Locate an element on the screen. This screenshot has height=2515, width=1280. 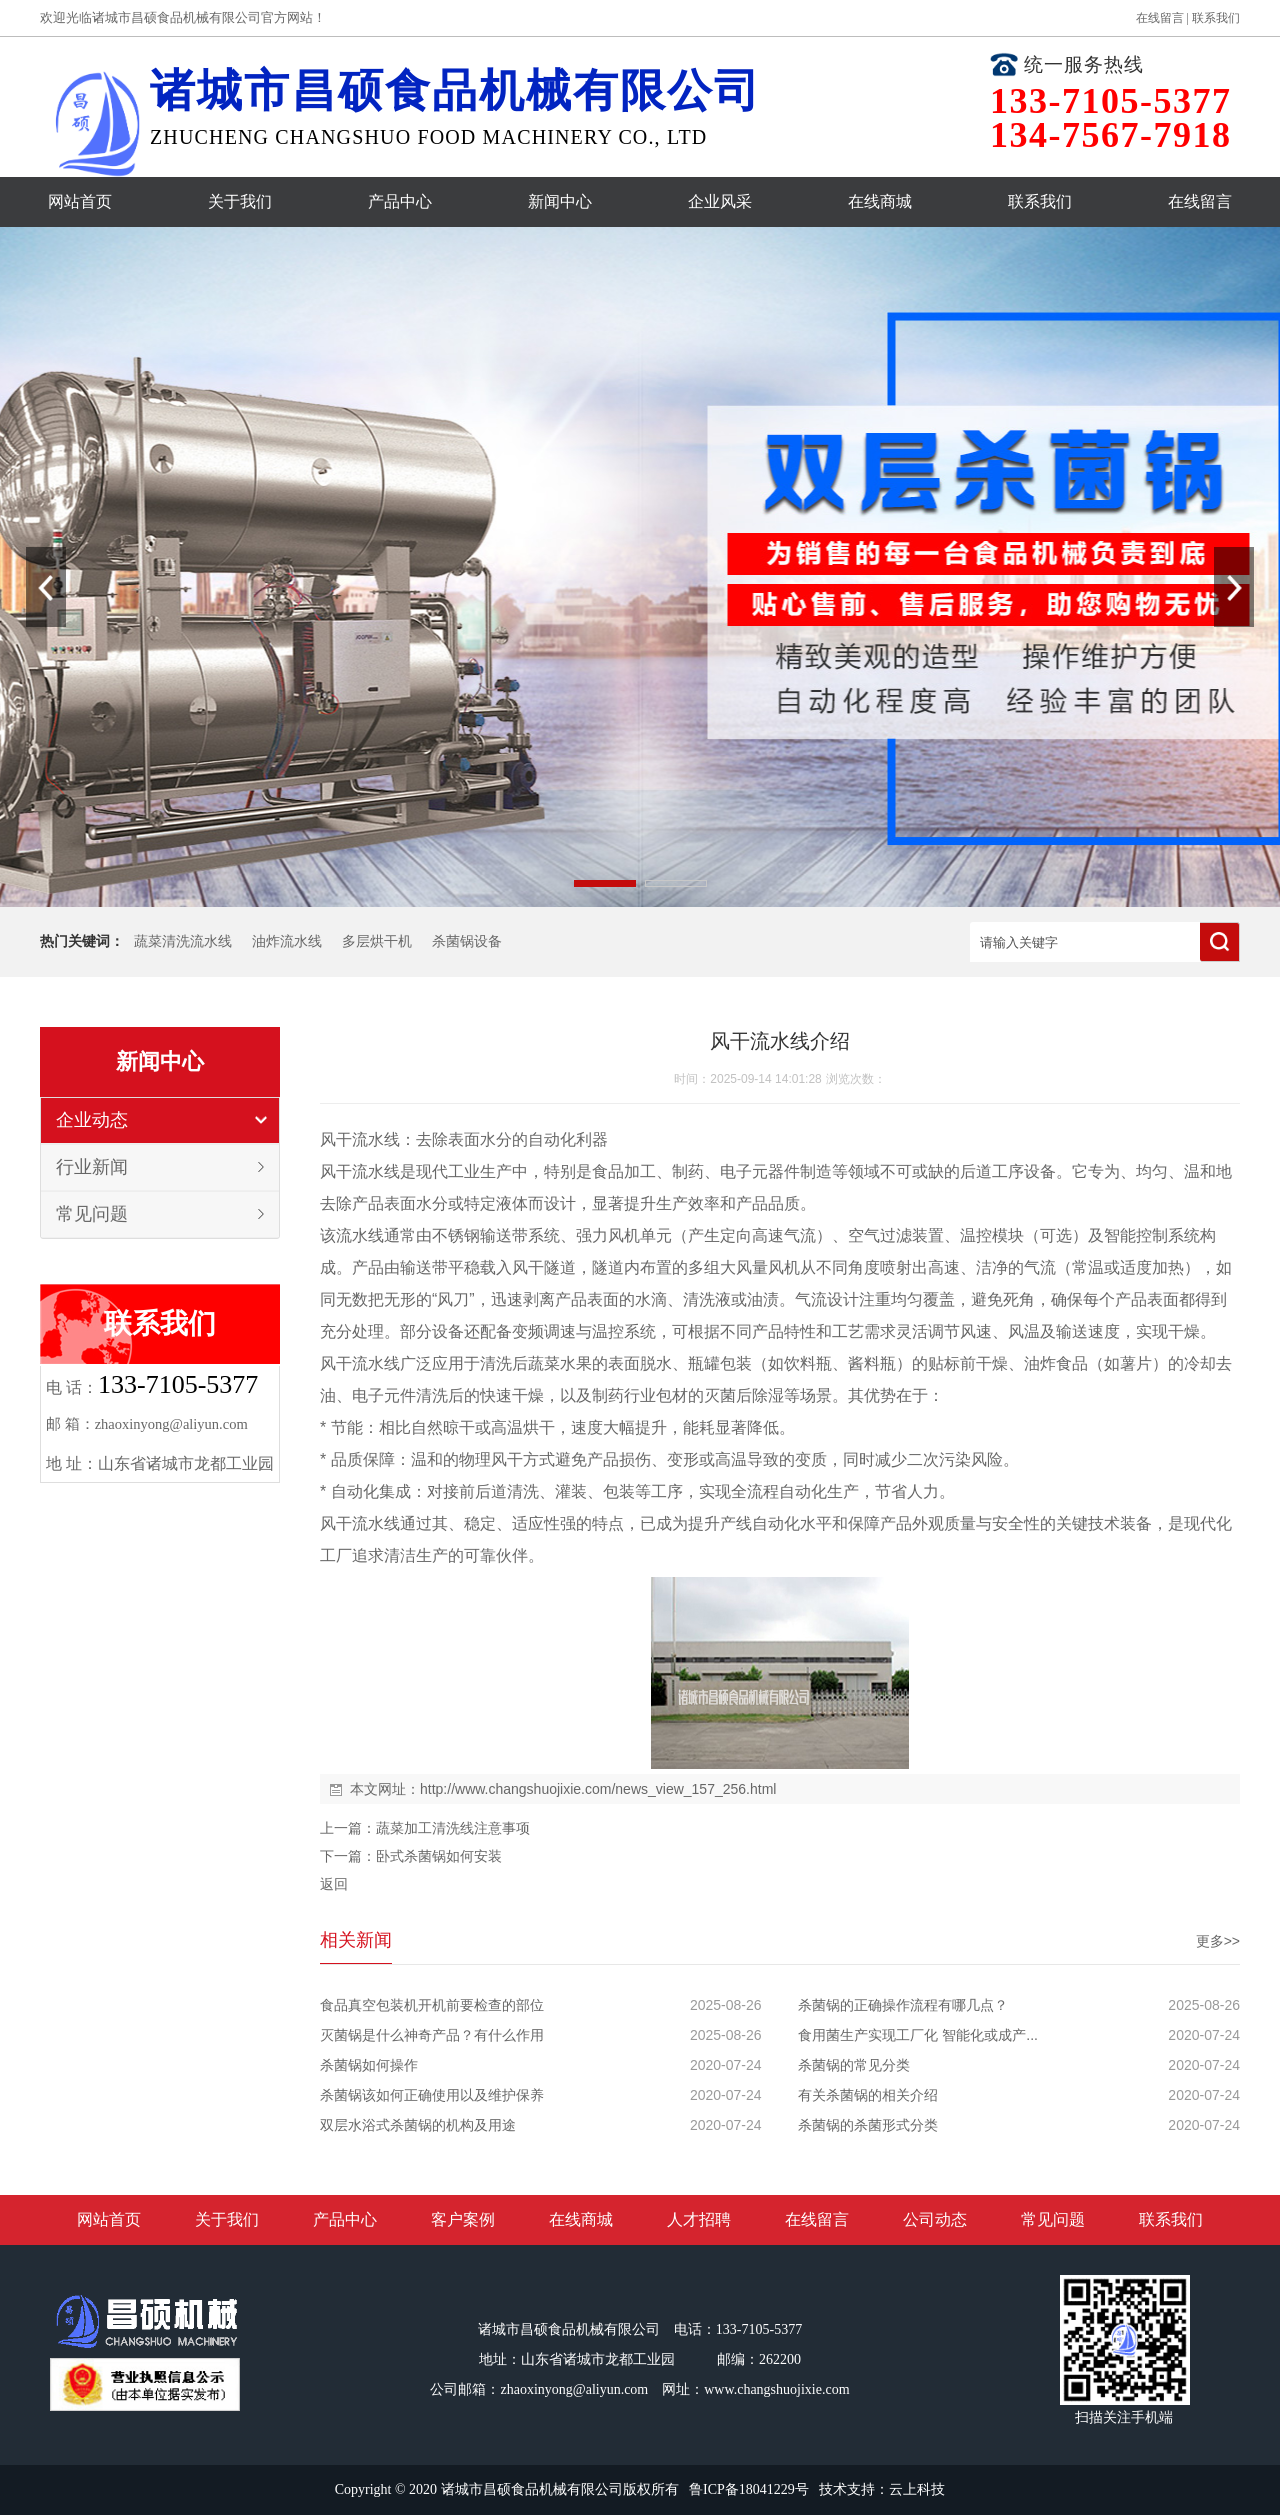
多层烘干机 is located at coordinates (377, 941).